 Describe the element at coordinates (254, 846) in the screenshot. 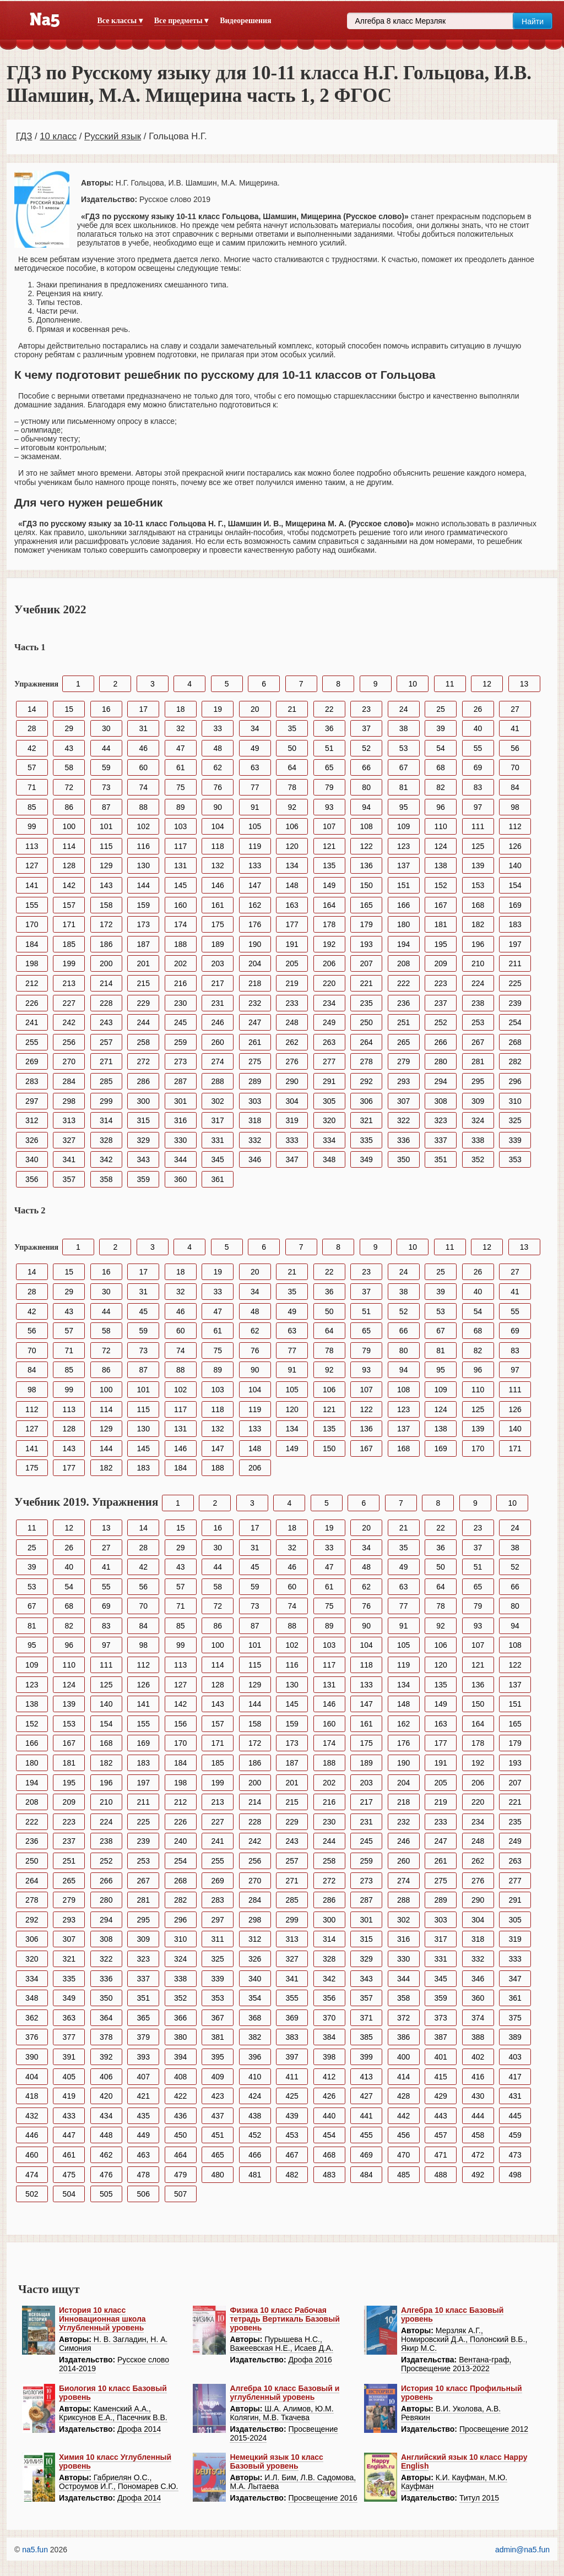

I see `119` at that location.